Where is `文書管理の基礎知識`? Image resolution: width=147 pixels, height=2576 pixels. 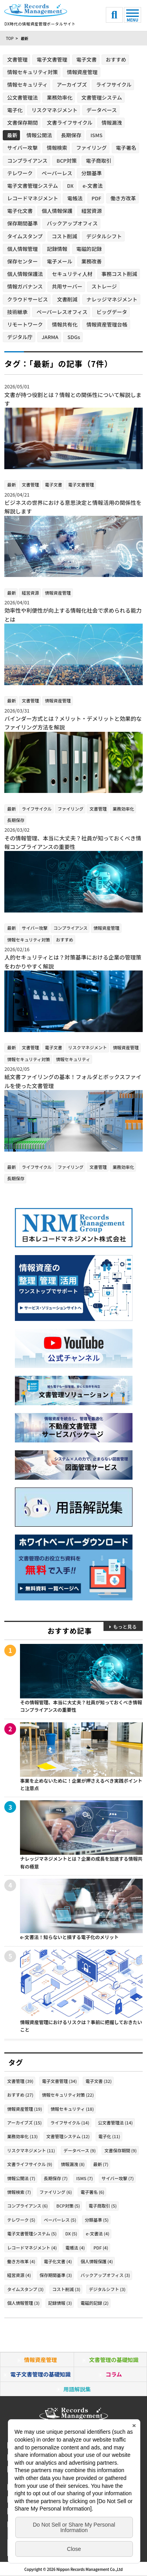
文書管理の基礎知識 is located at coordinates (113, 2360).